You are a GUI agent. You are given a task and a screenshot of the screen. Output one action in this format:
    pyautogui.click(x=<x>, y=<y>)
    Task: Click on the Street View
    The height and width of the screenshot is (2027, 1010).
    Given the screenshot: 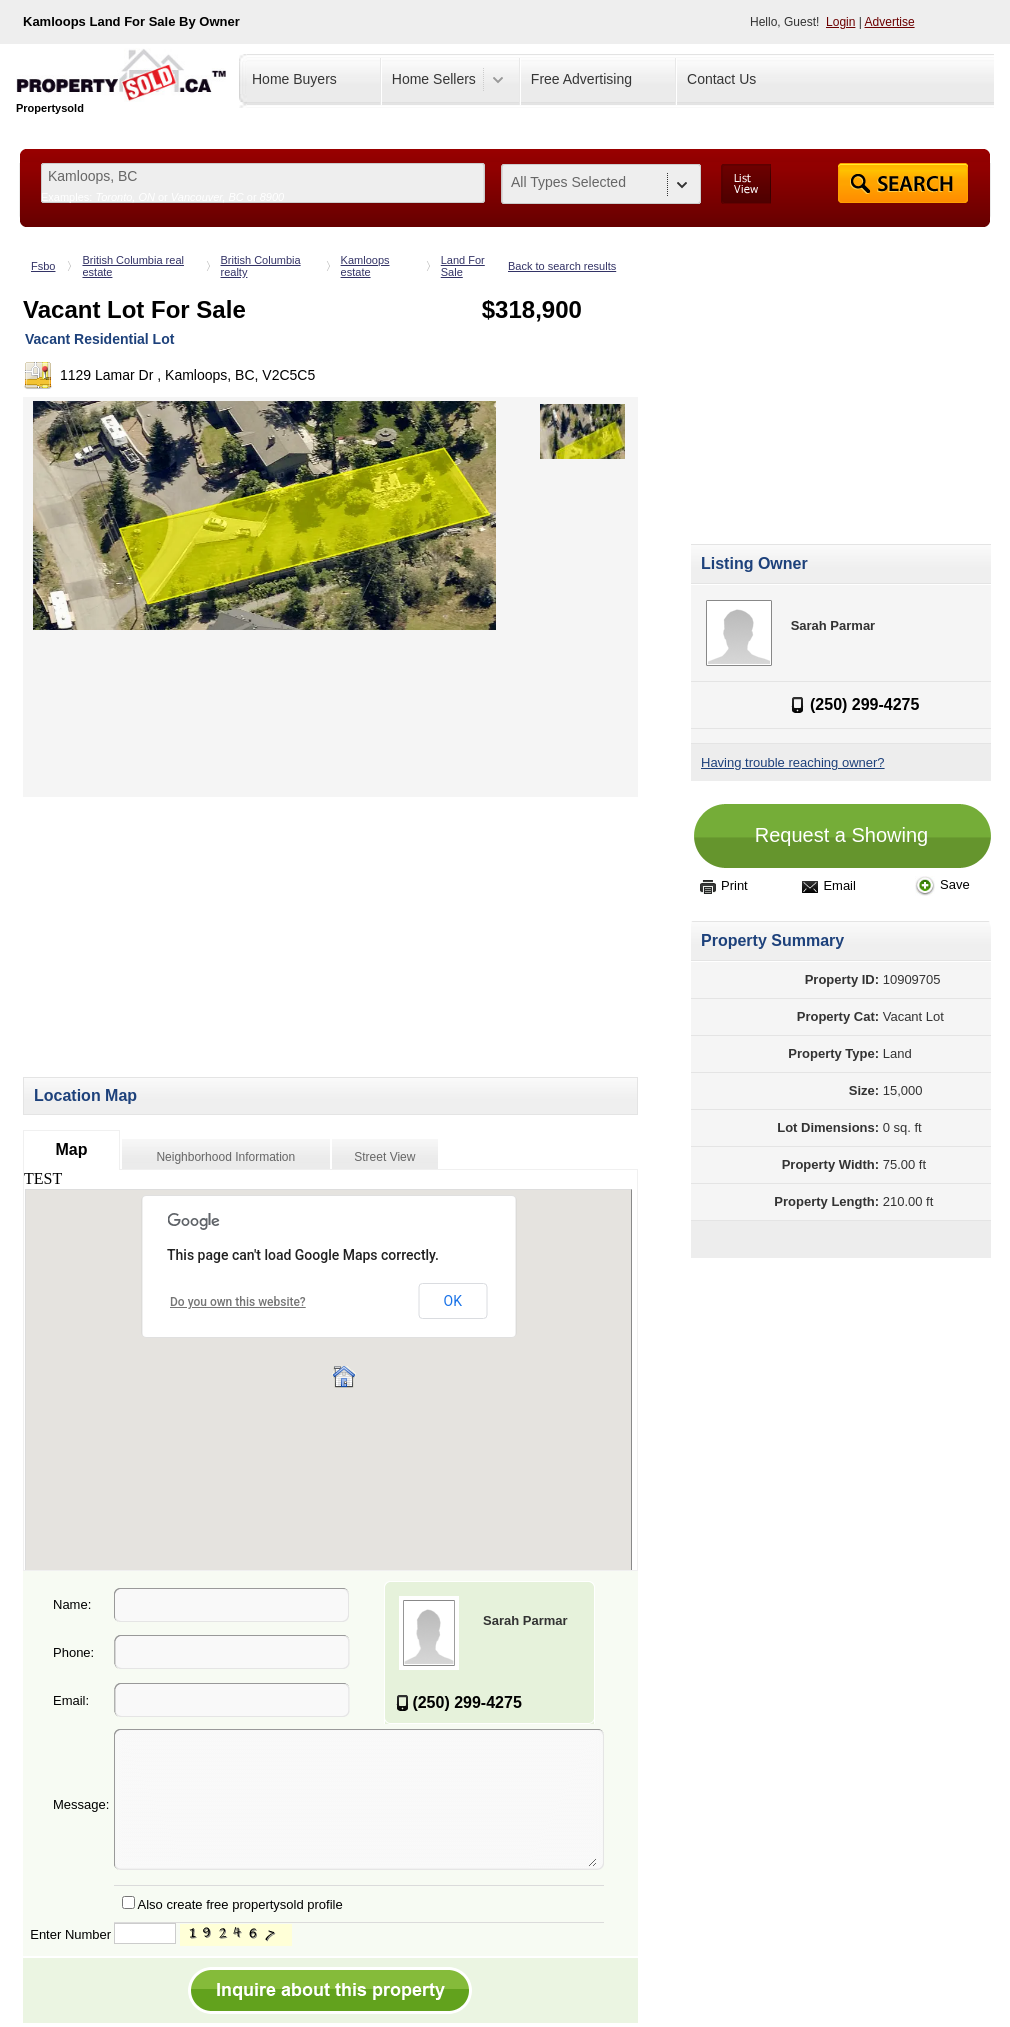 What is the action you would take?
    pyautogui.click(x=384, y=1157)
    